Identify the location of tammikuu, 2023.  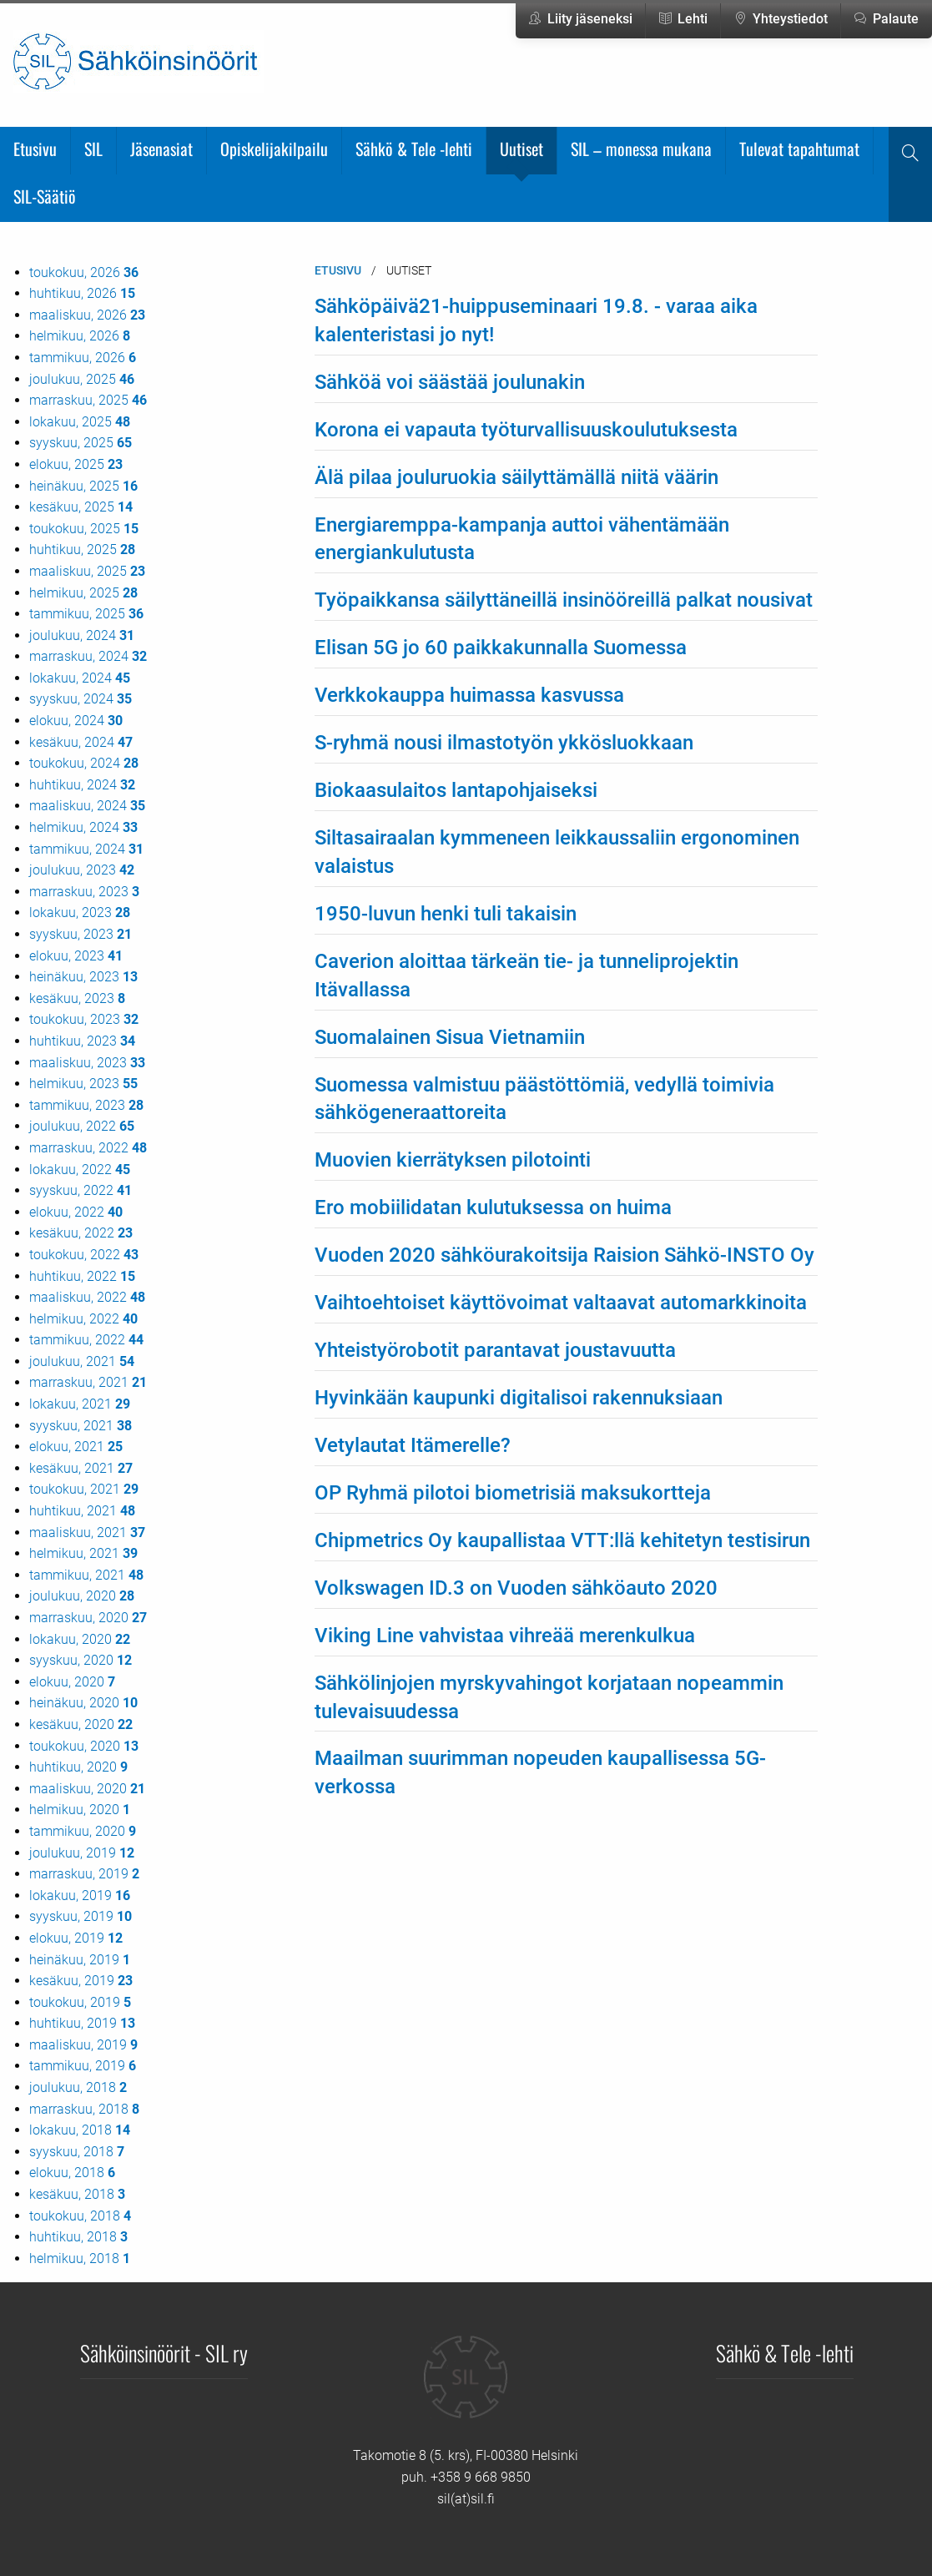
(86, 1105).